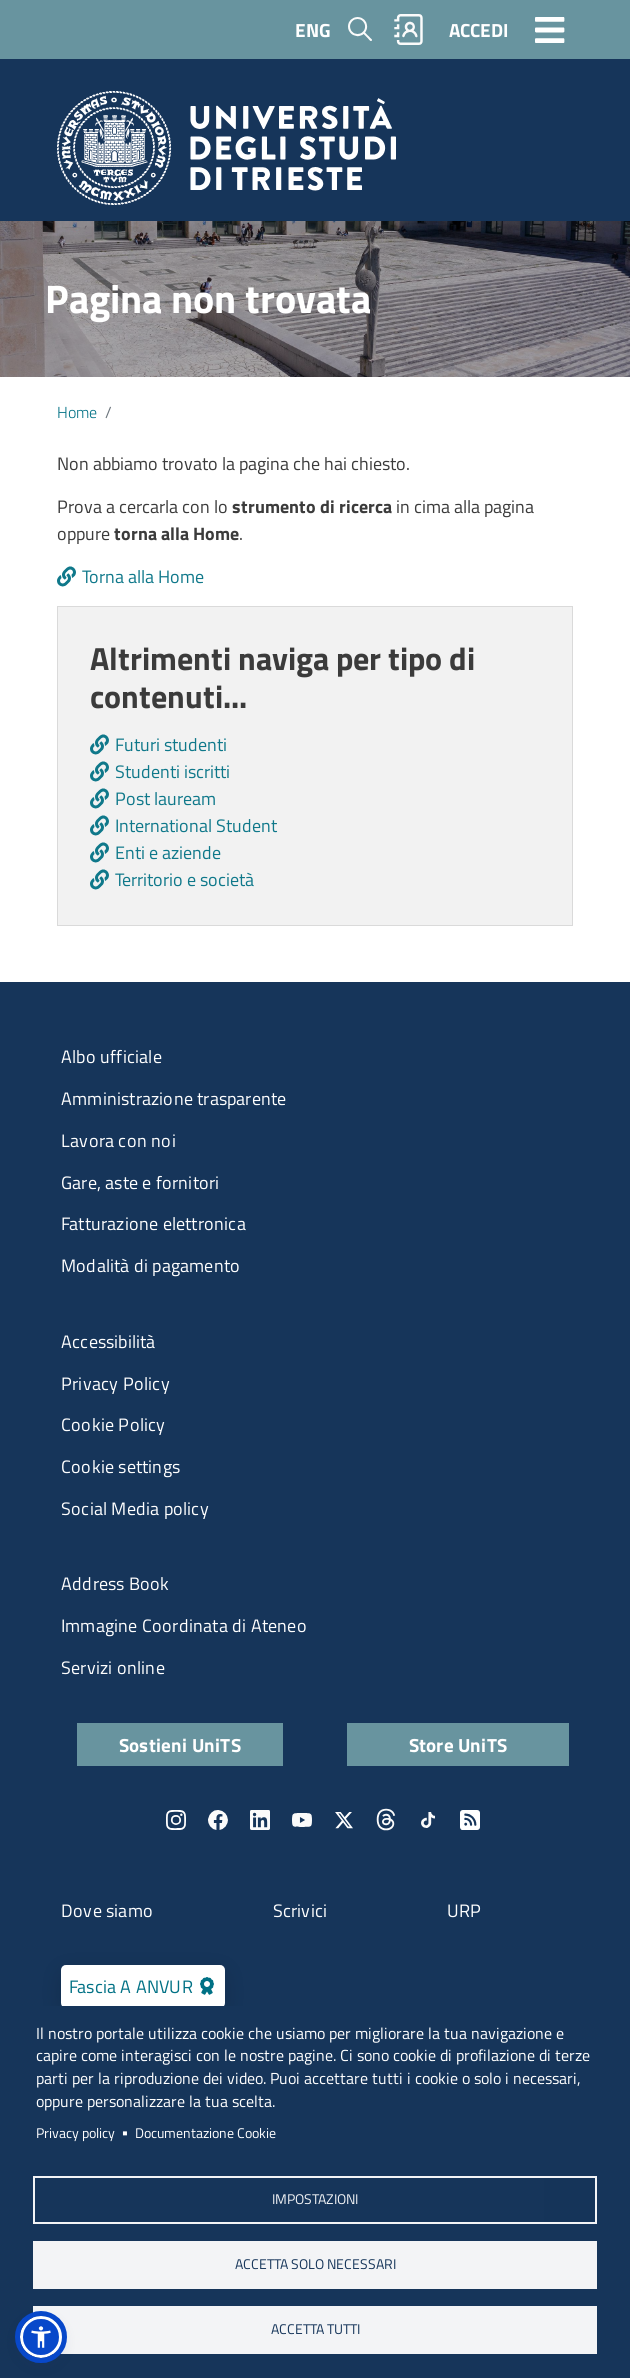  Describe the element at coordinates (260, 1820) in the screenshot. I see `LinkedIn` at that location.